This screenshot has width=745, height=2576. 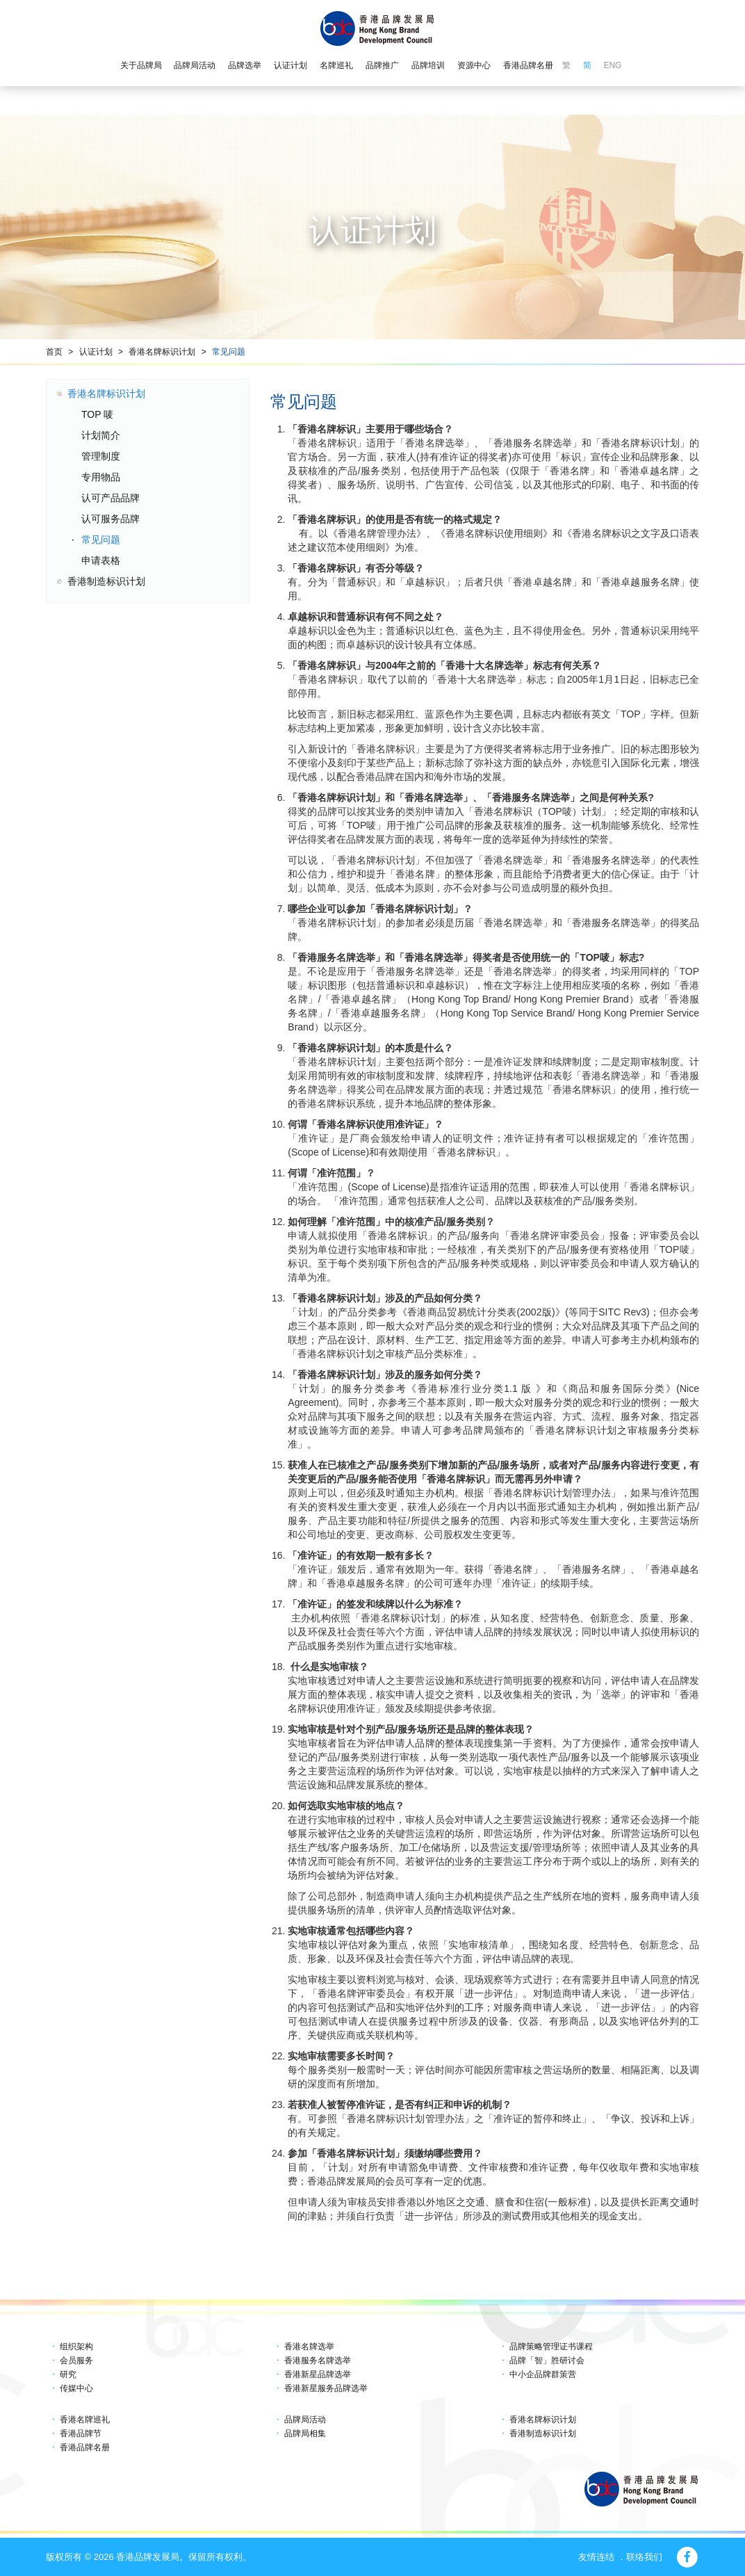 I want to click on 品牌策略管理证书课程, so click(x=551, y=2346).